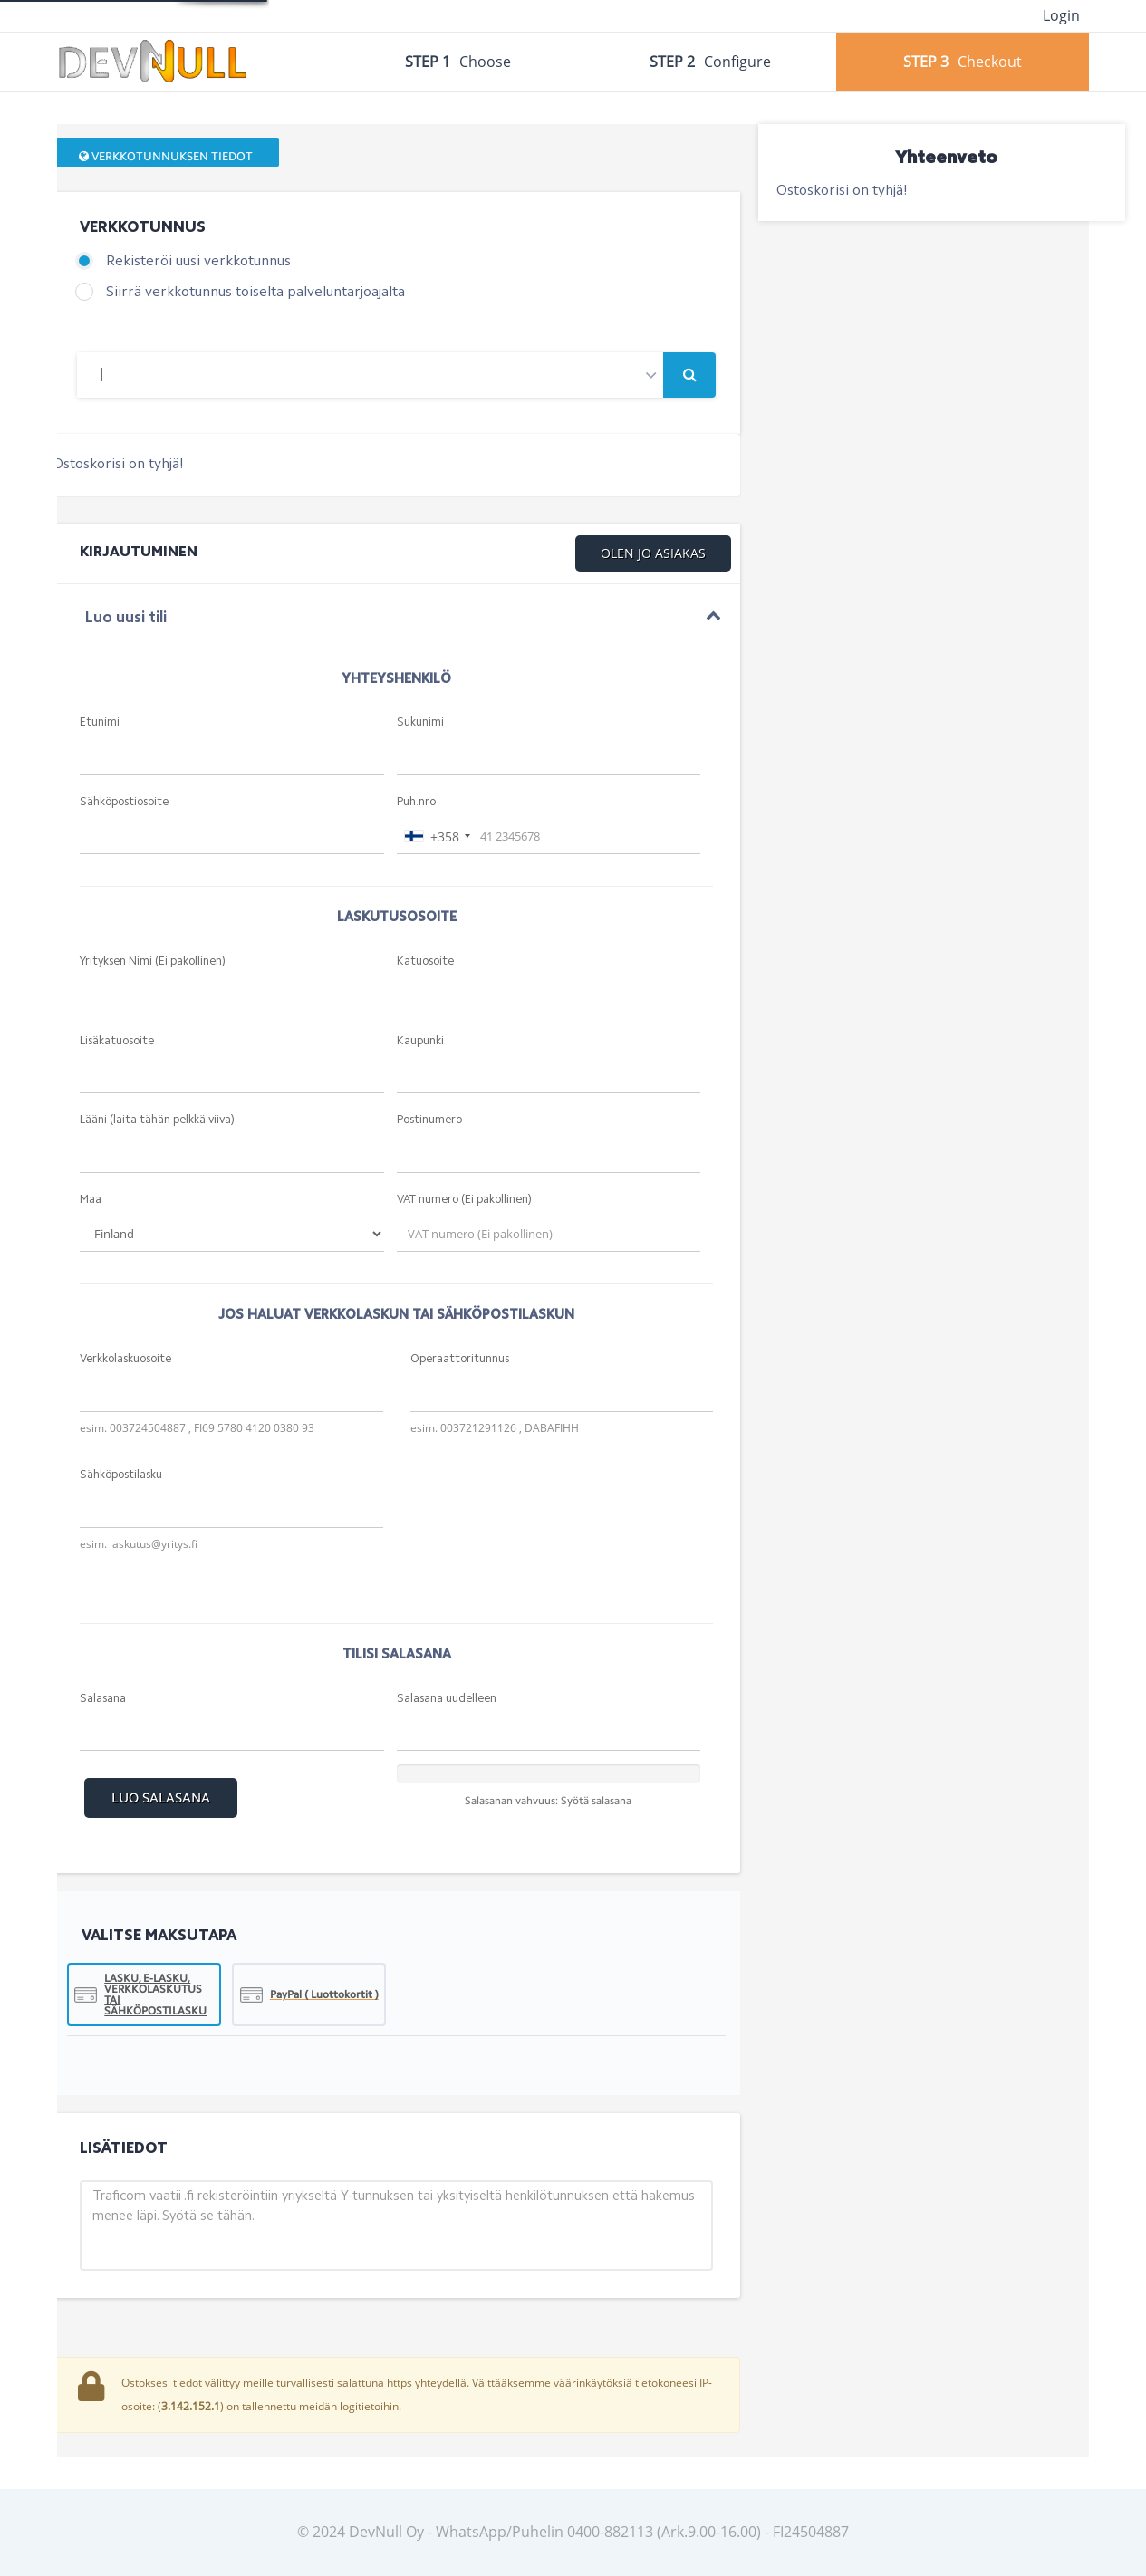 The width and height of the screenshot is (1146, 2576). I want to click on Operaattoritunnus, so click(459, 1359).